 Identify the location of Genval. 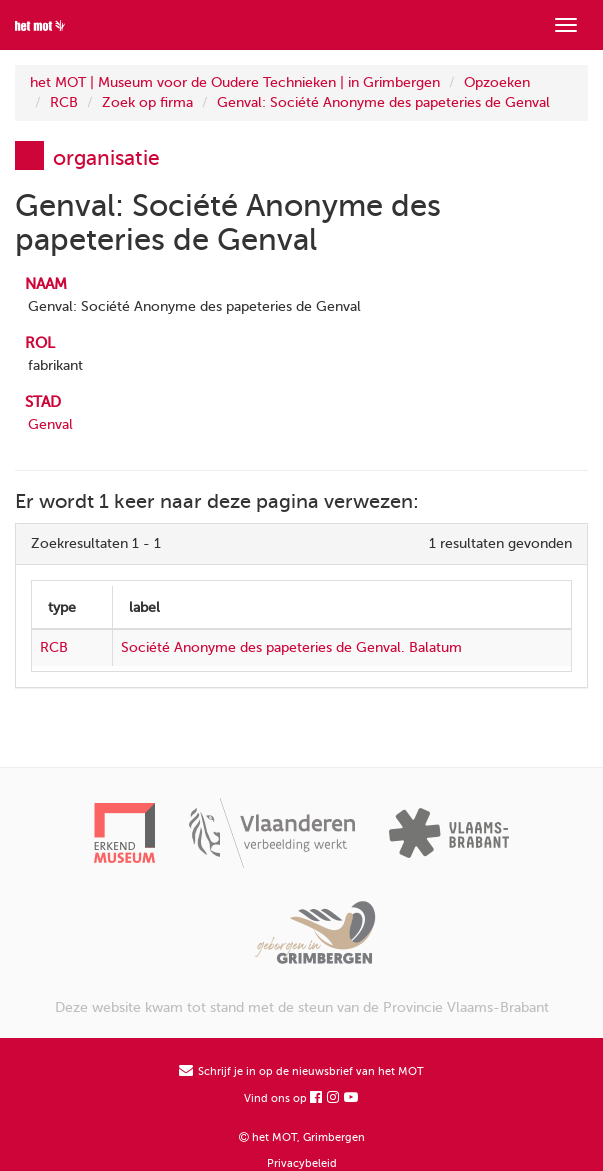
(50, 424).